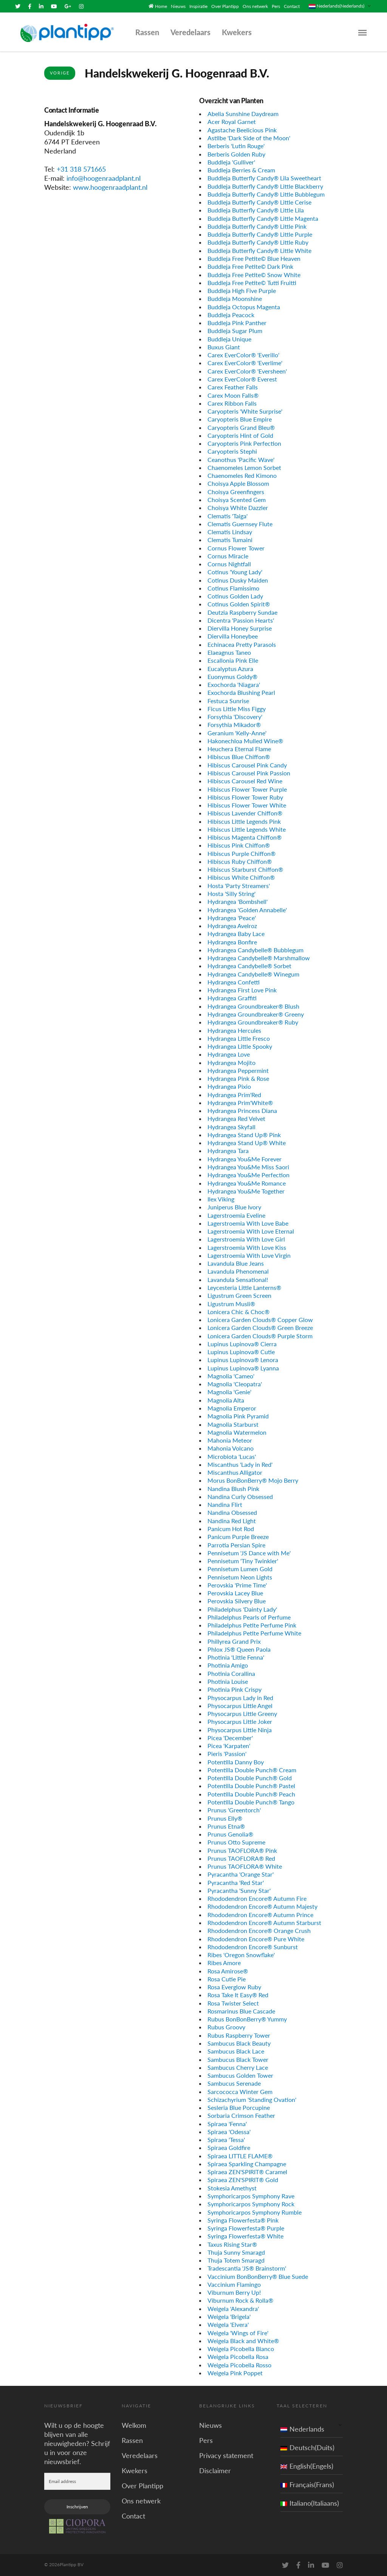 This screenshot has height=2576, width=387. Describe the element at coordinates (251, 1769) in the screenshot. I see `Potentilla Double Punch® Cream` at that location.